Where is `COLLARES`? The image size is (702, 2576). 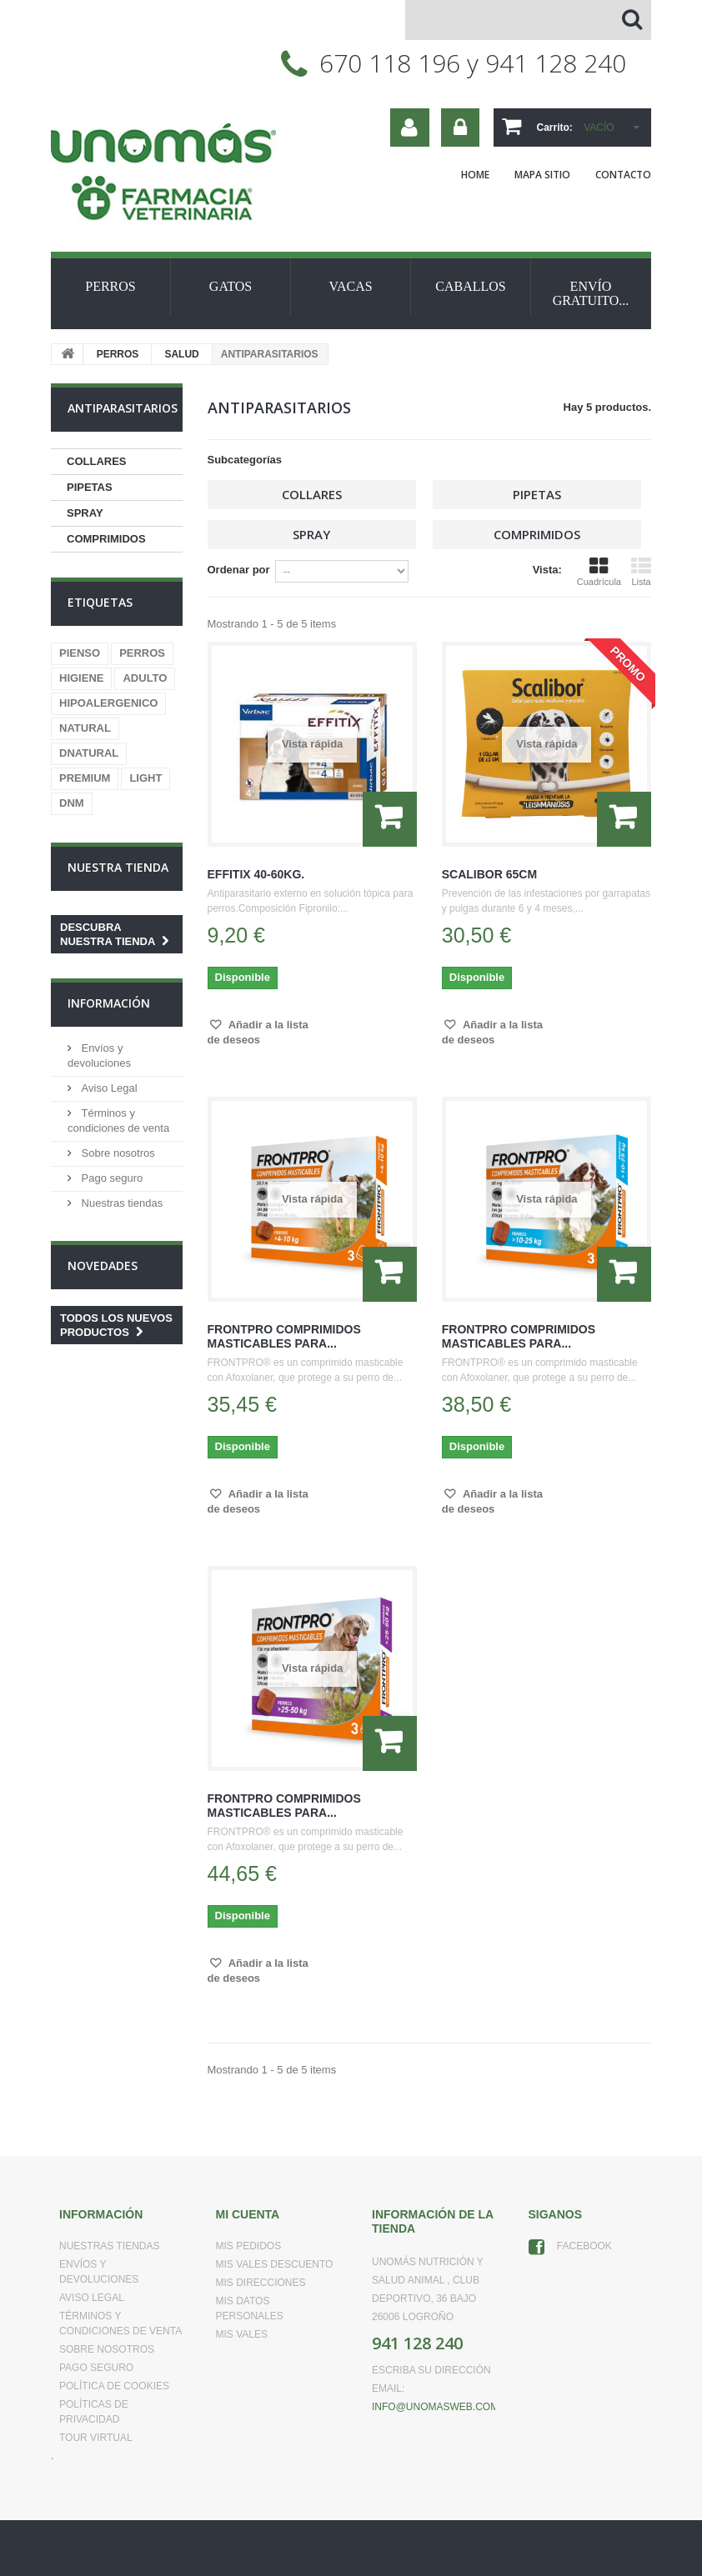 COLLARES is located at coordinates (97, 461).